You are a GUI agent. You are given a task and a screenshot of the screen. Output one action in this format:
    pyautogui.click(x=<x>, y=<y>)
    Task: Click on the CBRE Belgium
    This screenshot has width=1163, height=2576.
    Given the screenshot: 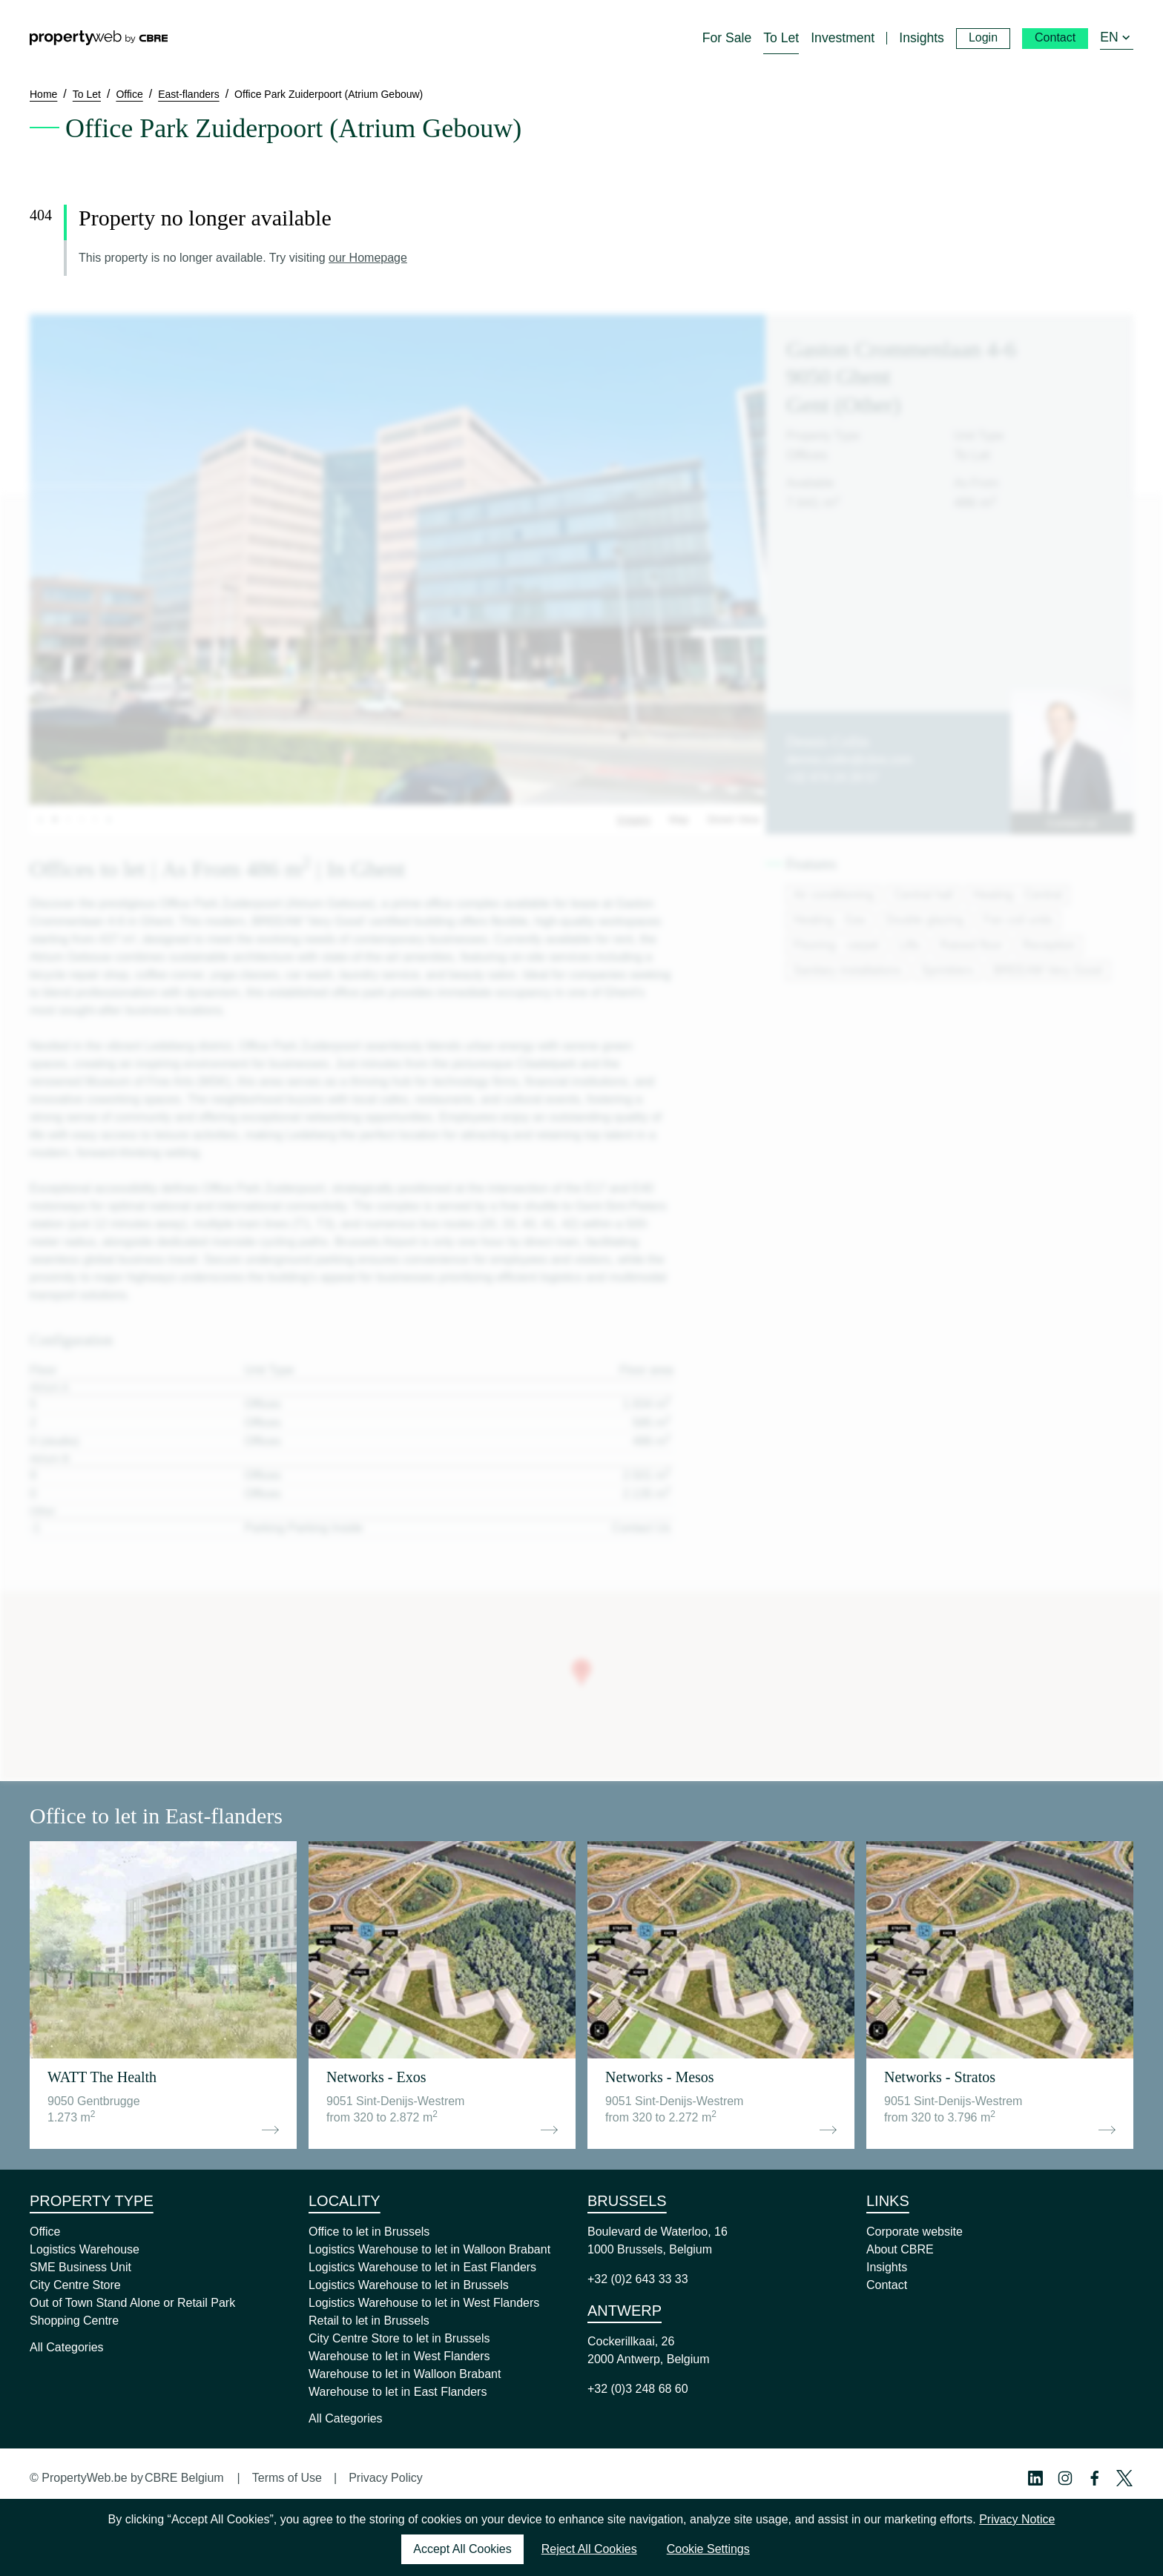 What is the action you would take?
    pyautogui.click(x=184, y=2477)
    